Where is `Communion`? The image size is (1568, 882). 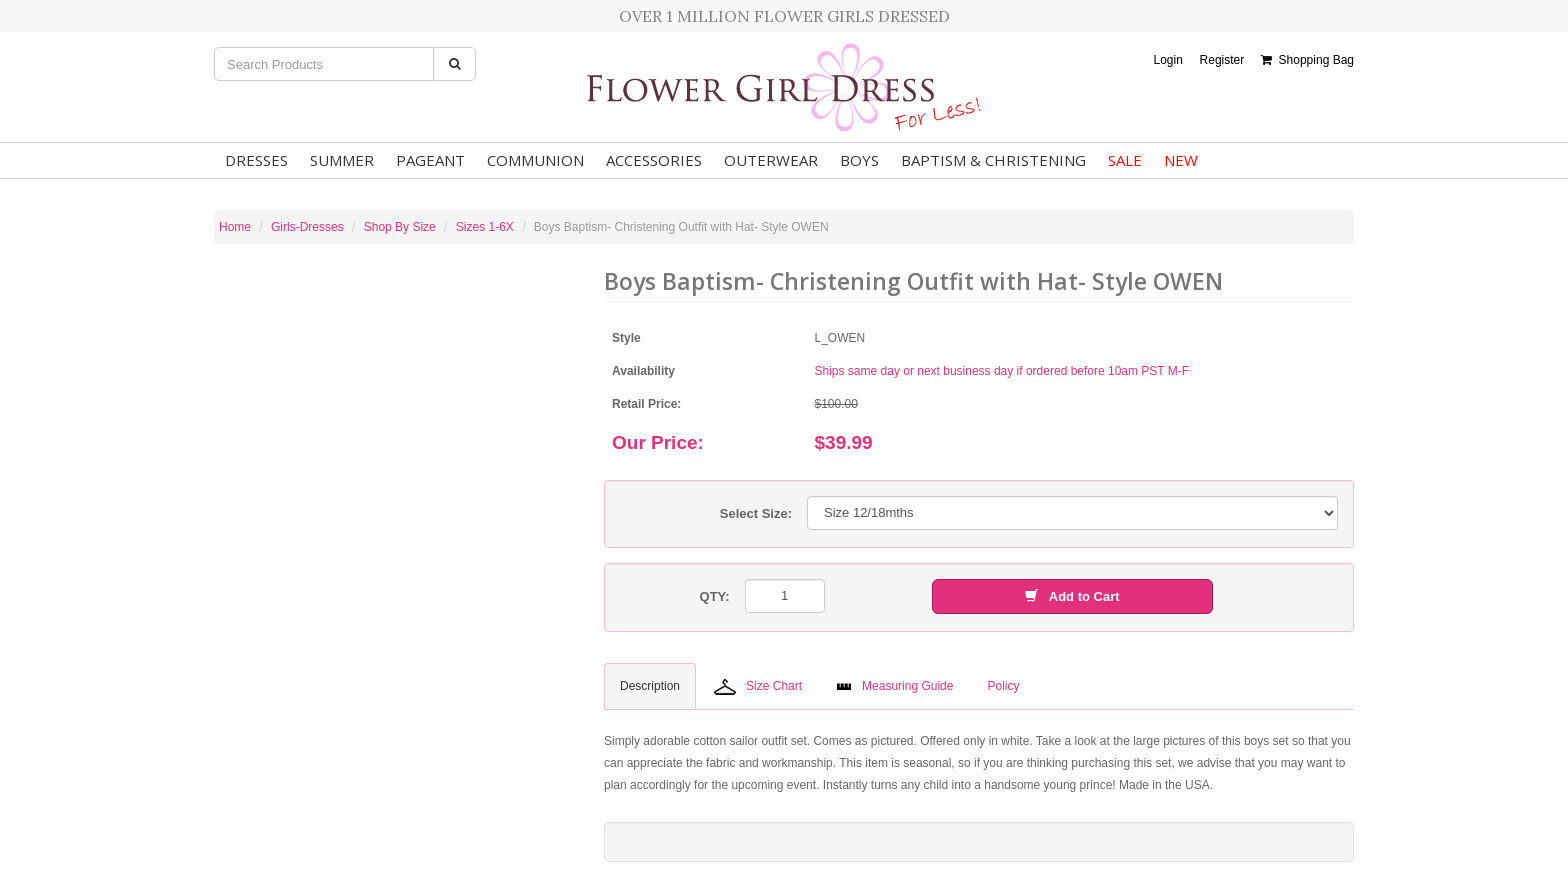
Communion is located at coordinates (535, 160).